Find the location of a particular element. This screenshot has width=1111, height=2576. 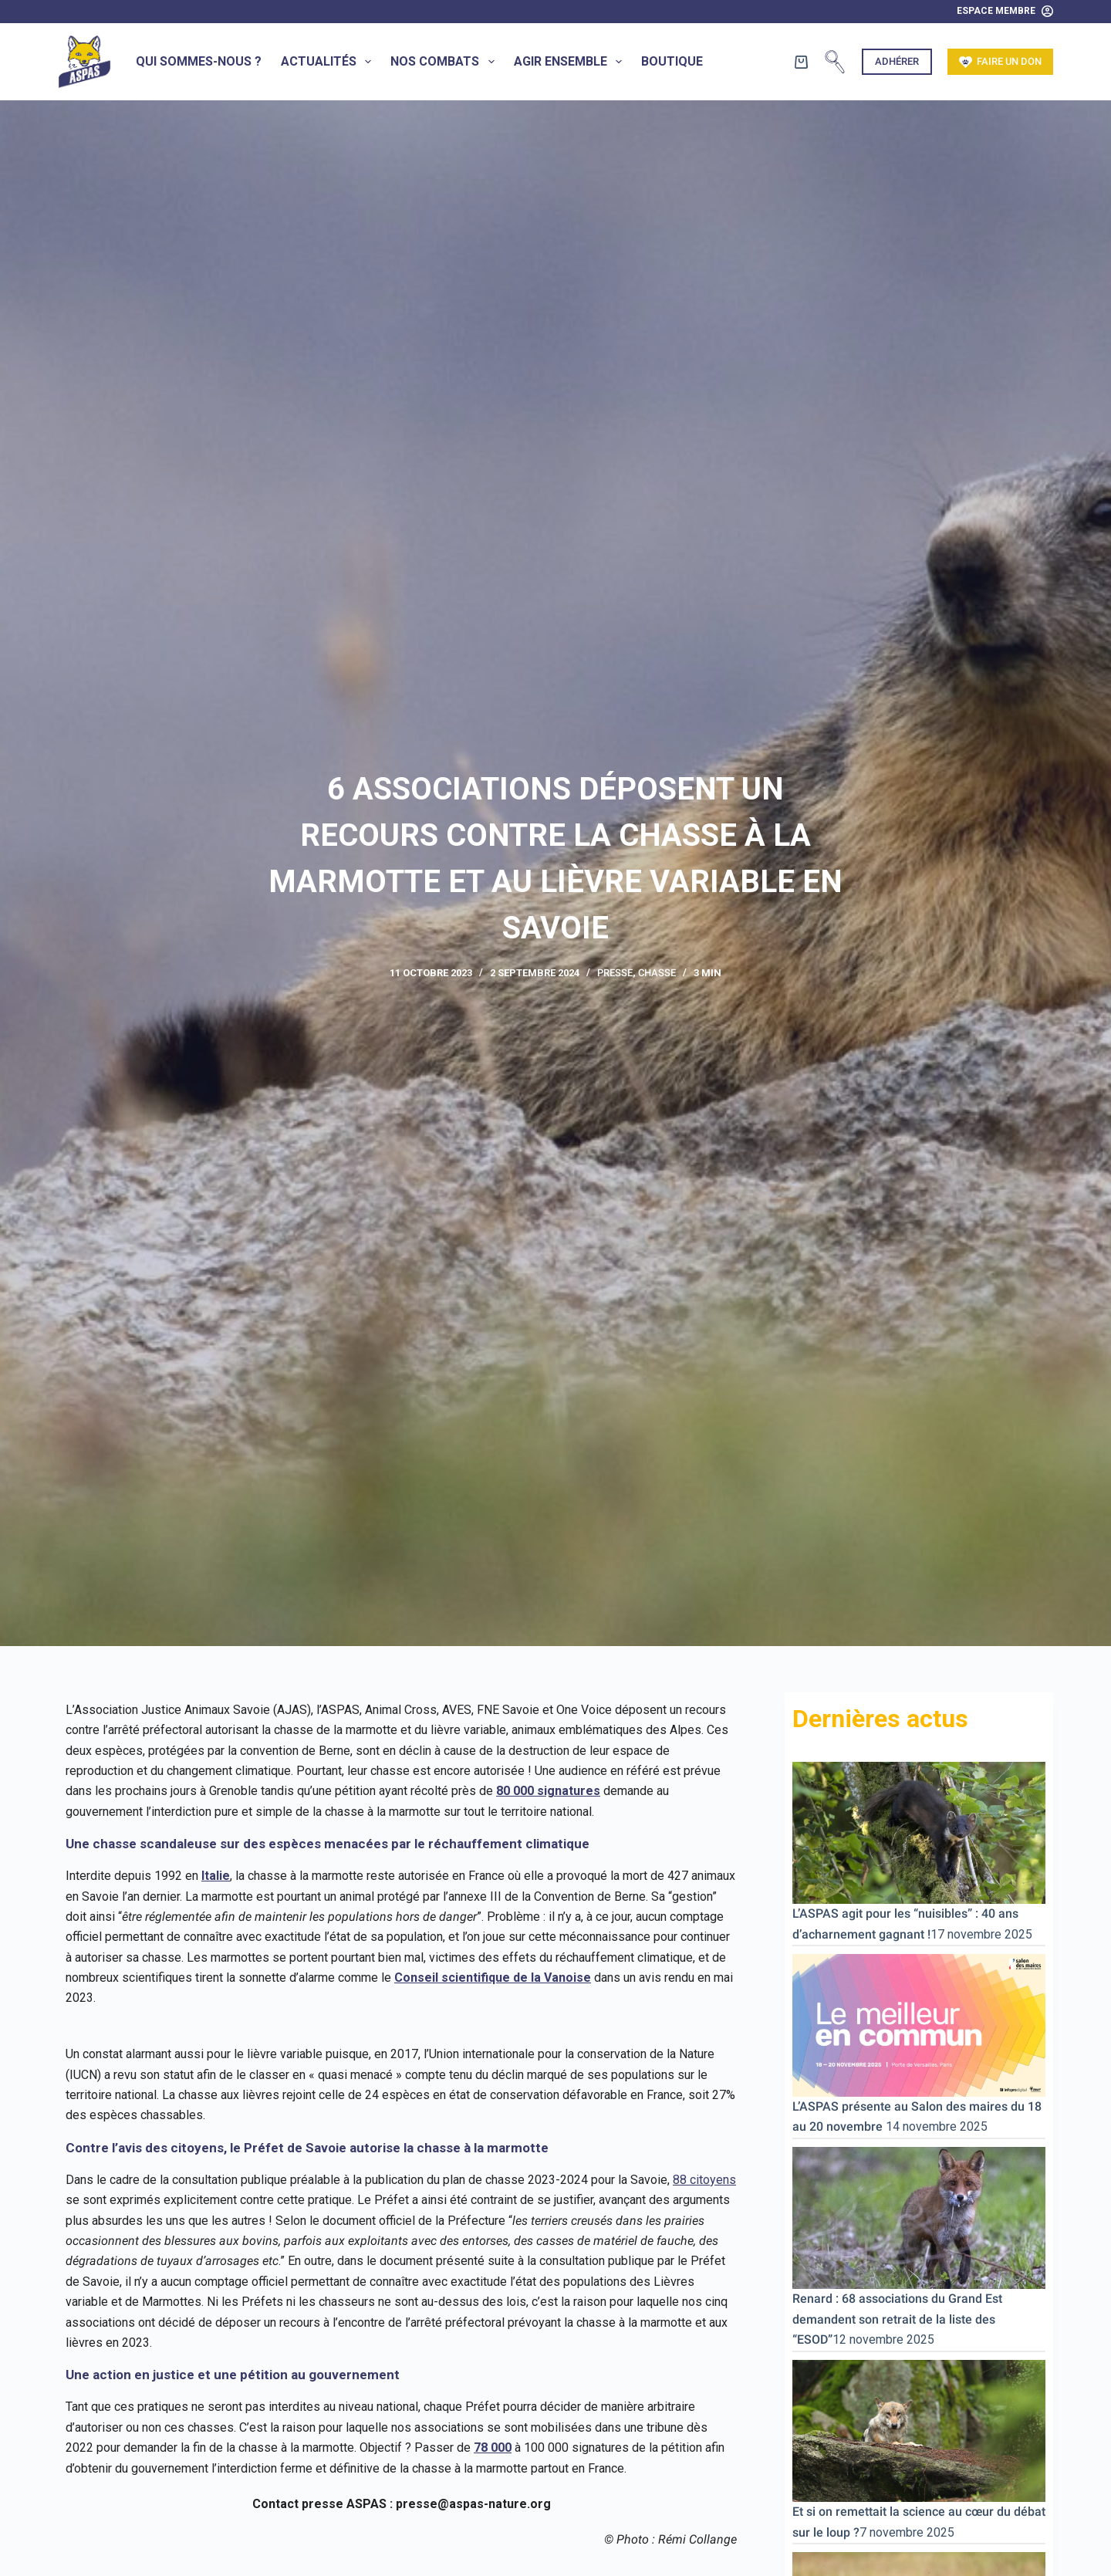

Qui sommes-nous ? is located at coordinates (199, 61).